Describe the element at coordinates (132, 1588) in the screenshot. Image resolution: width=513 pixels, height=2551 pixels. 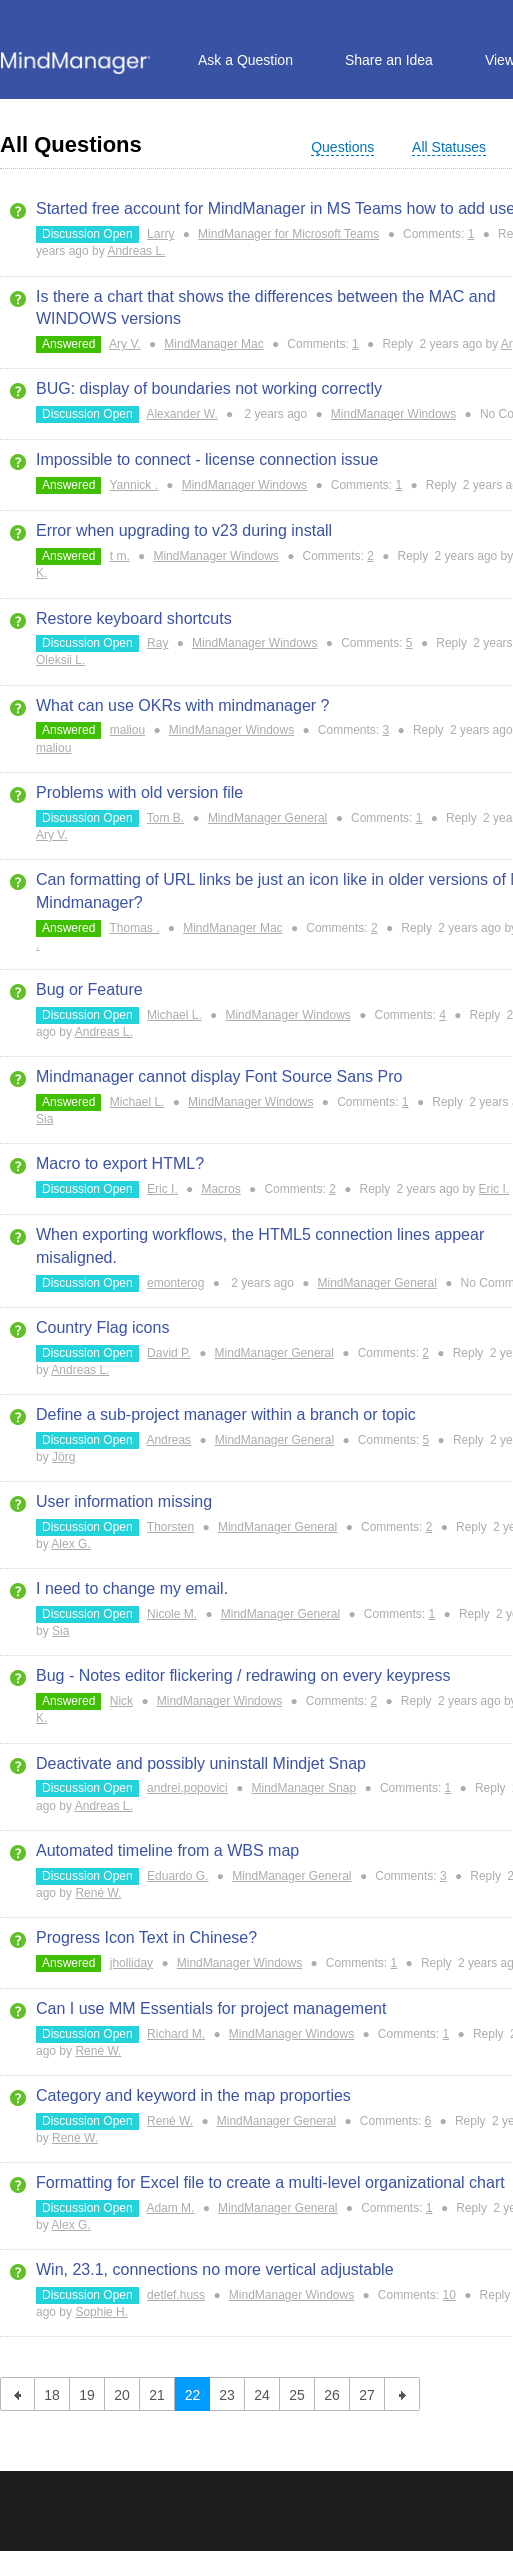
I see `I need to change my email.` at that location.